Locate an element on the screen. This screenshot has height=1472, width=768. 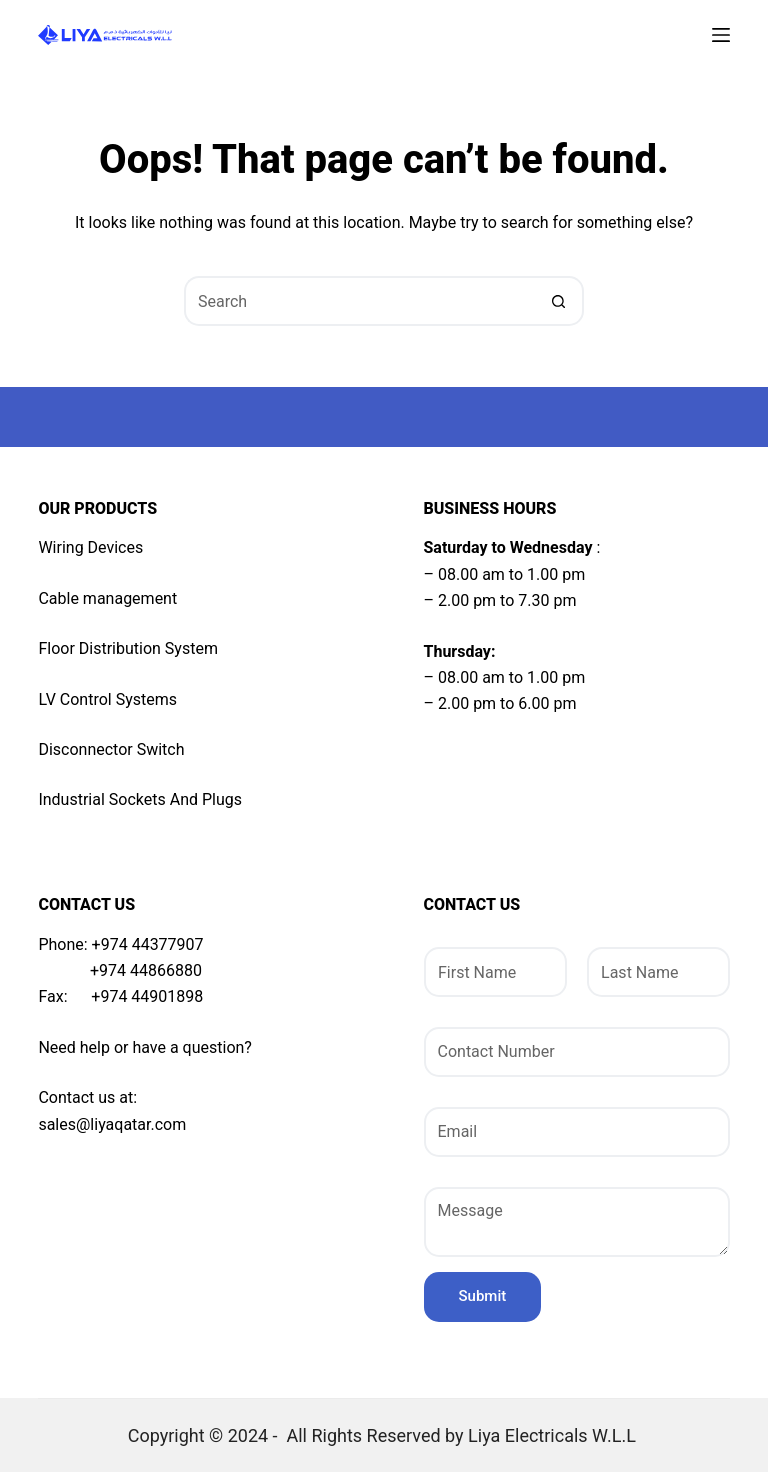
Wiring Devices is located at coordinates (90, 547).